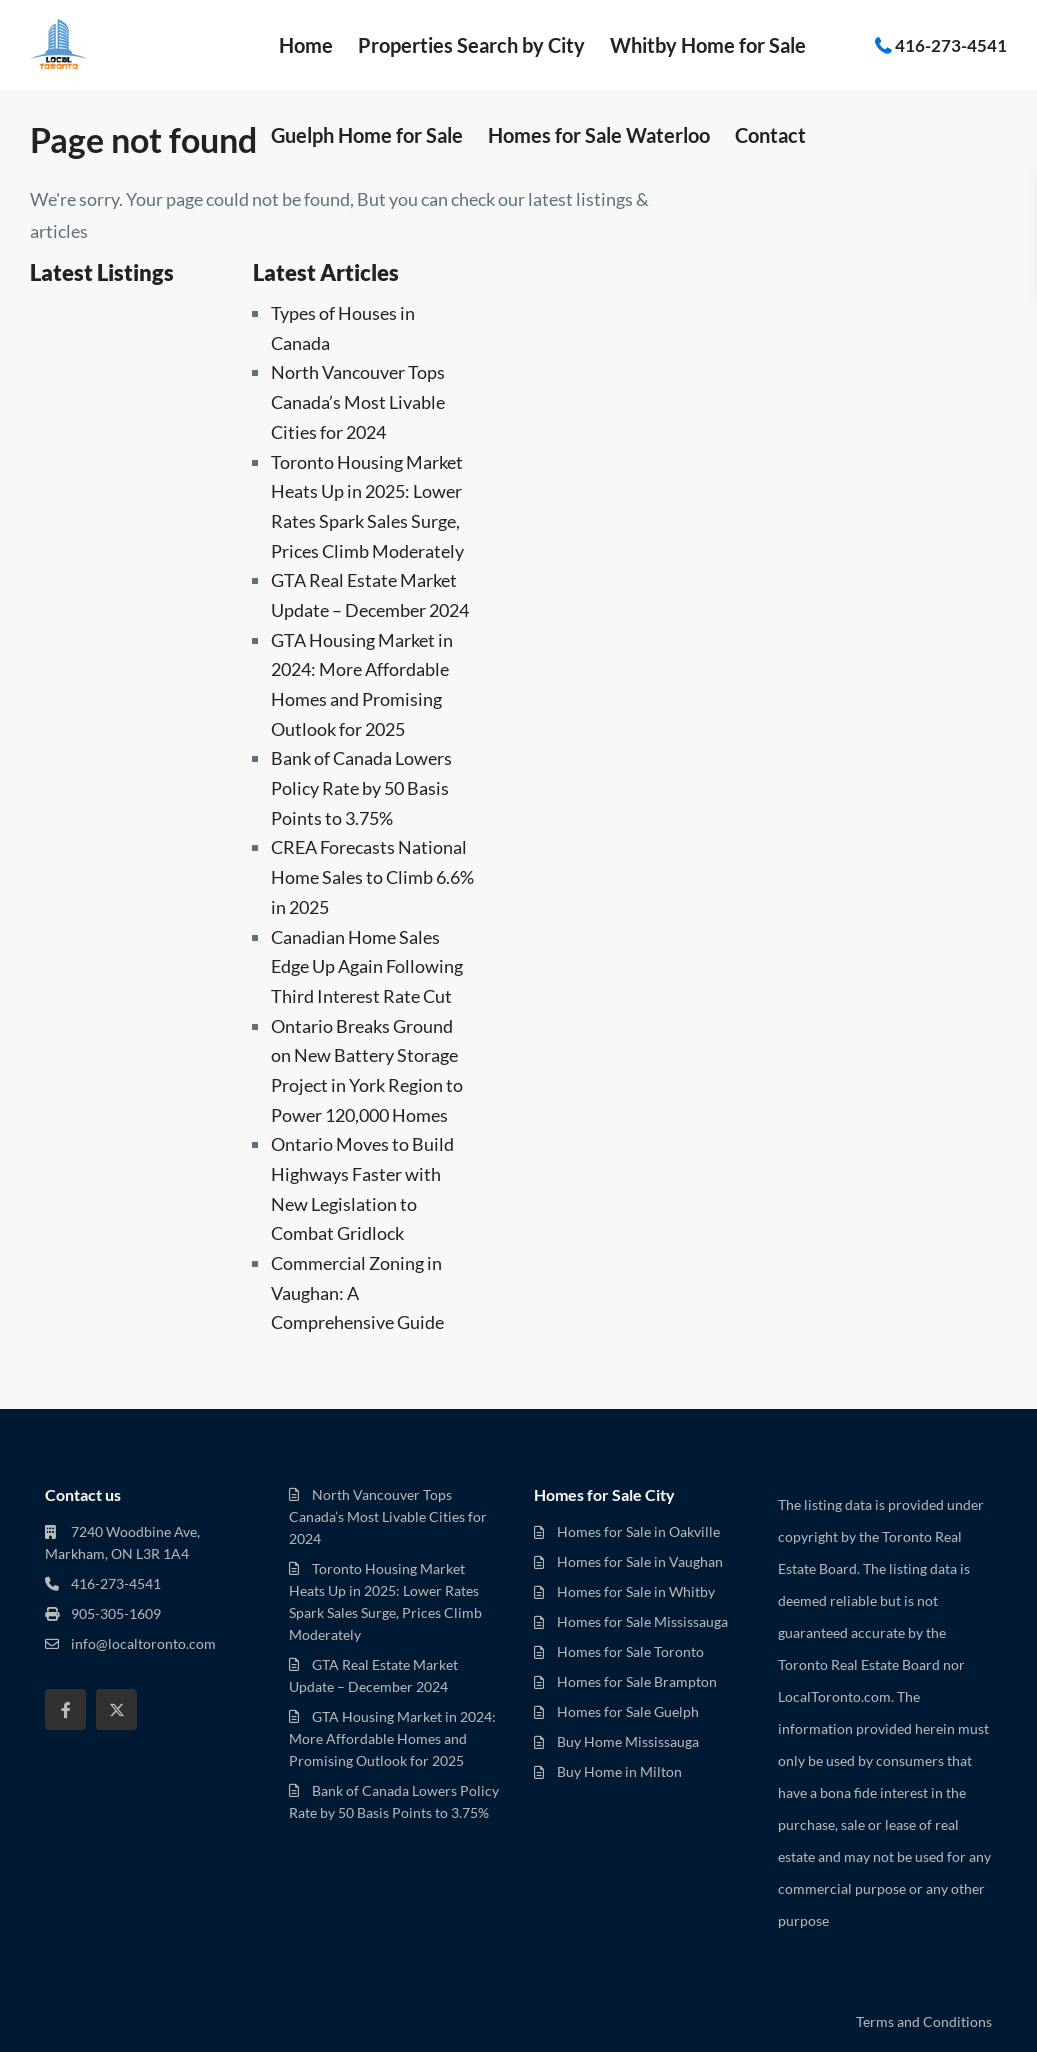 Image resolution: width=1037 pixels, height=2052 pixels. What do you see at coordinates (630, 1651) in the screenshot?
I see `Homes for Sale Toronto` at bounding box center [630, 1651].